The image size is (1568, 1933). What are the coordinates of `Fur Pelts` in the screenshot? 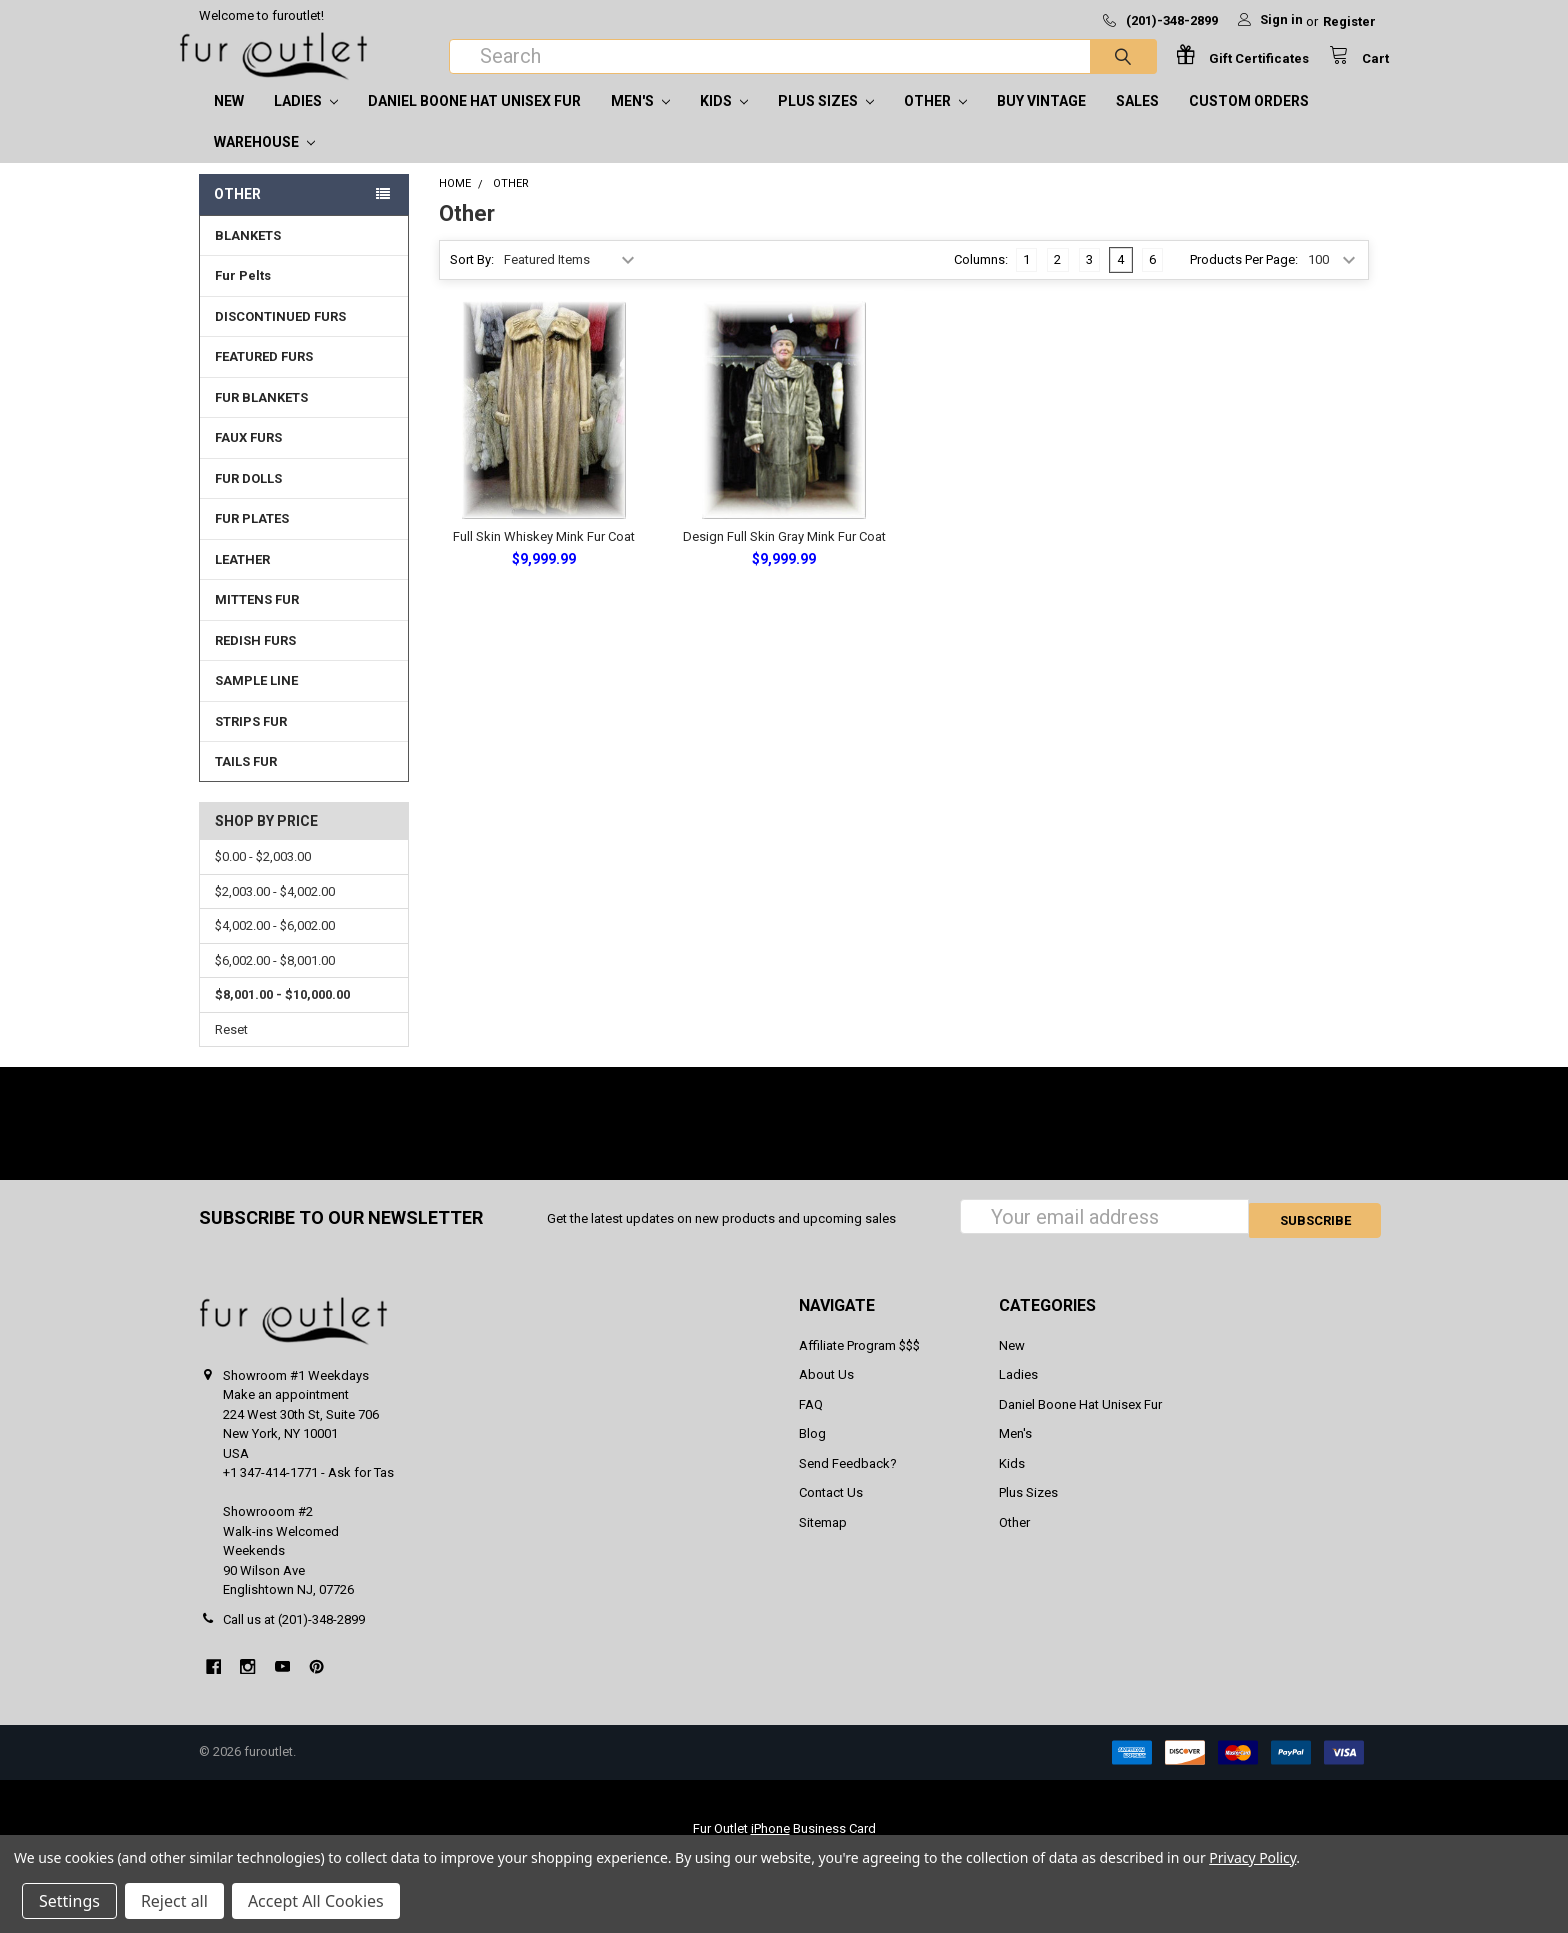 It's located at (243, 295).